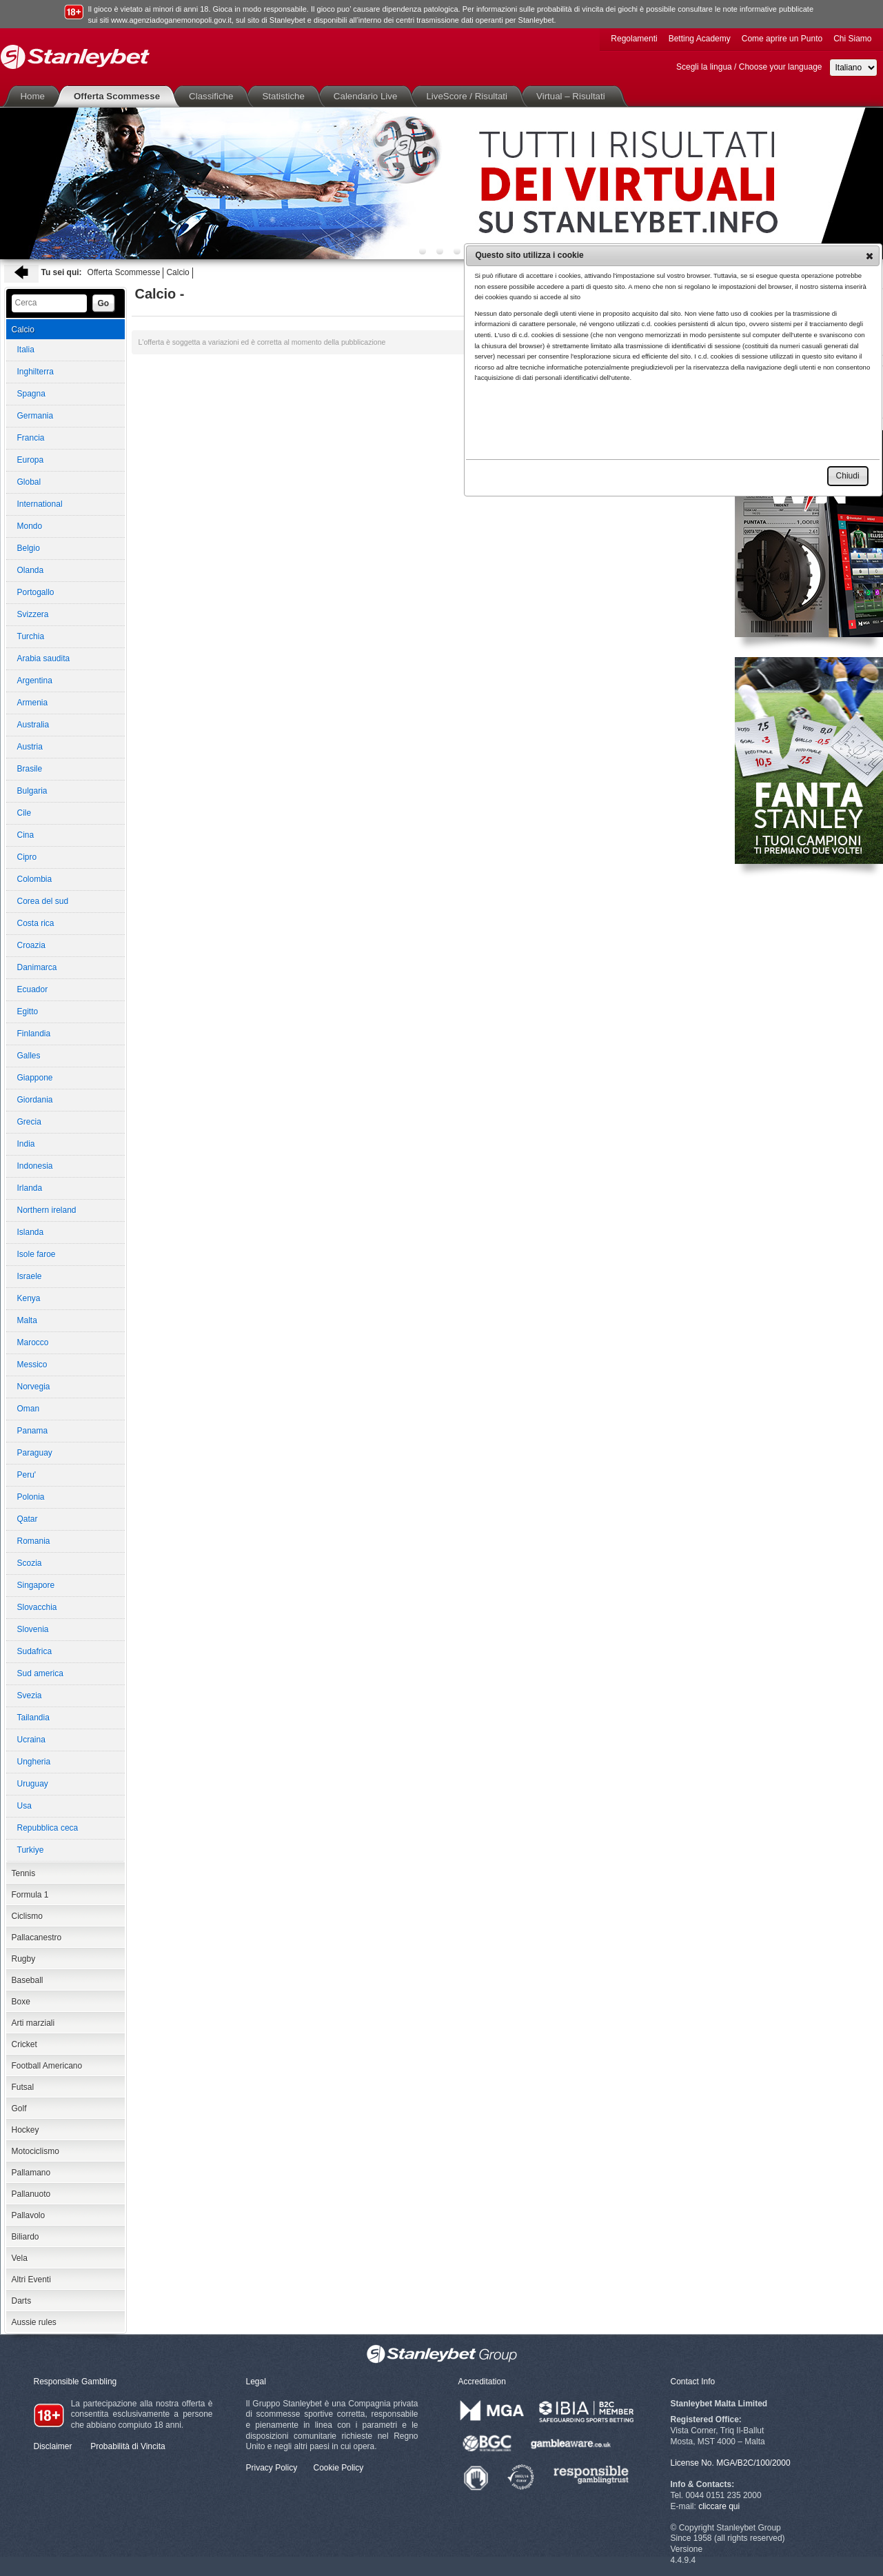  I want to click on Costa rica, so click(35, 923).